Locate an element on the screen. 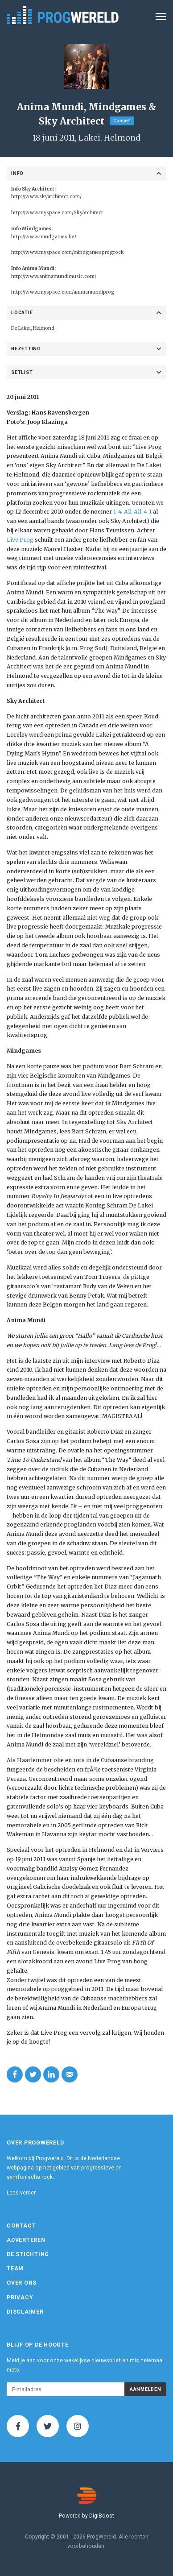 This screenshot has height=2576, width=173. 1-4-All-All-4-1 is located at coordinates (132, 511).